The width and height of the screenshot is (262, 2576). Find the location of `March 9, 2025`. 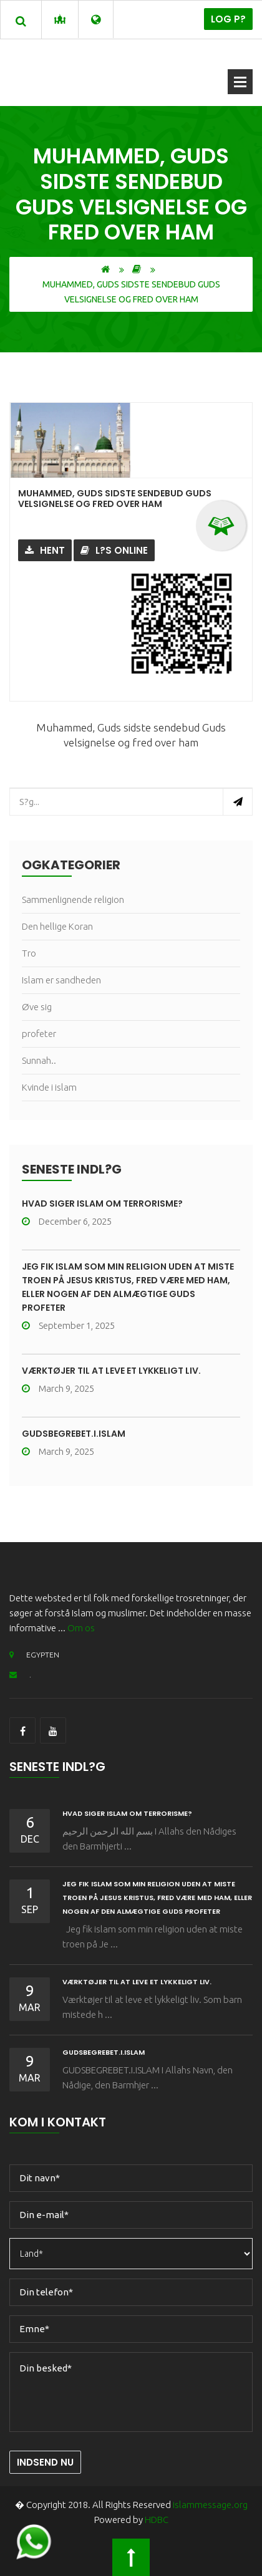

March 9, 2025 is located at coordinates (58, 1388).